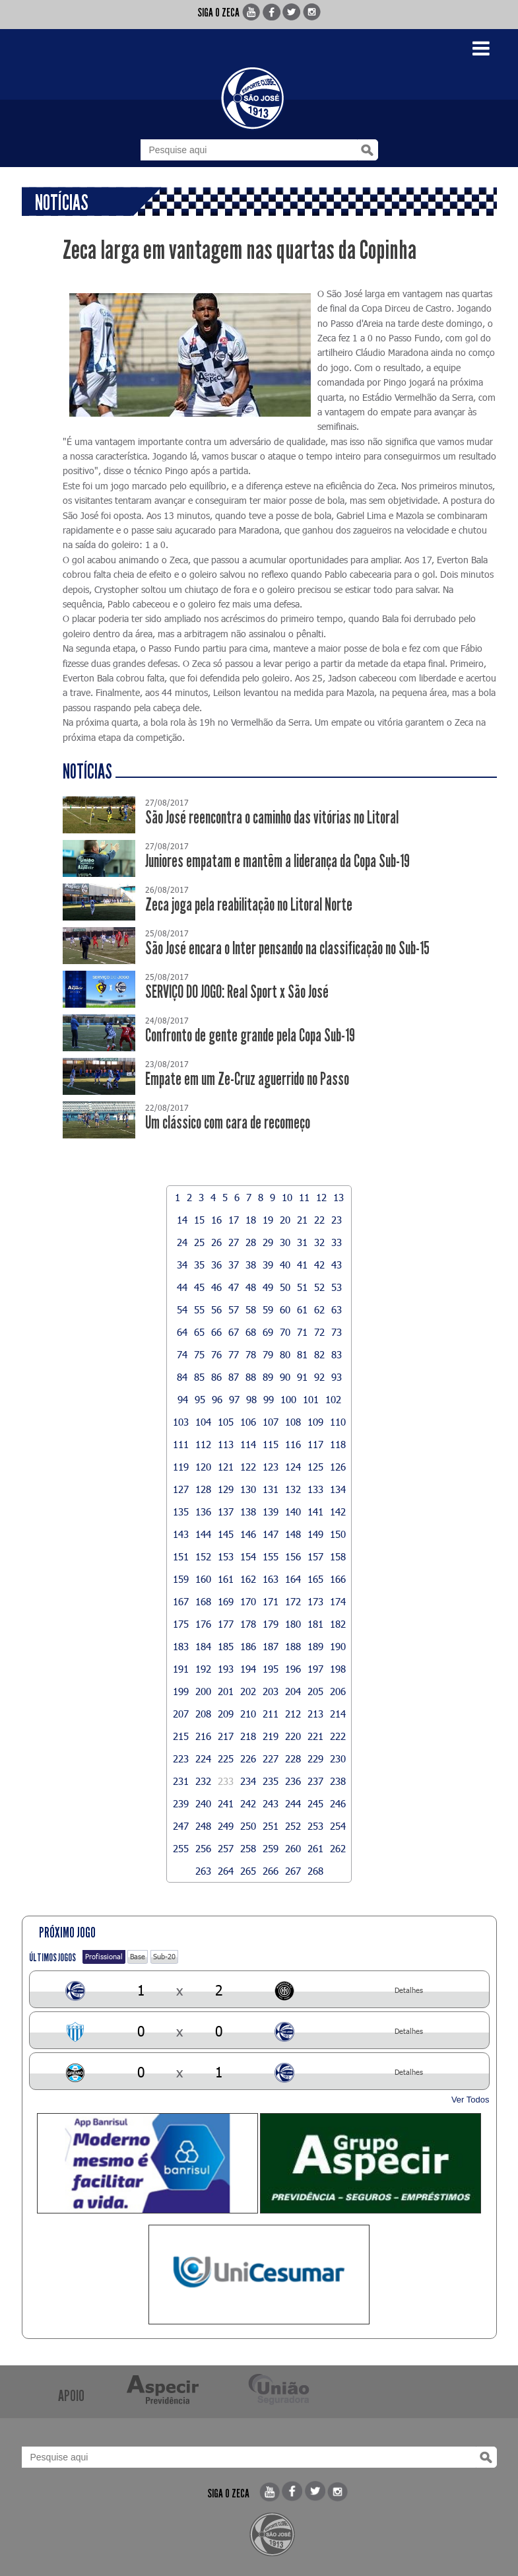  What do you see at coordinates (203, 1624) in the screenshot?
I see `176` at bounding box center [203, 1624].